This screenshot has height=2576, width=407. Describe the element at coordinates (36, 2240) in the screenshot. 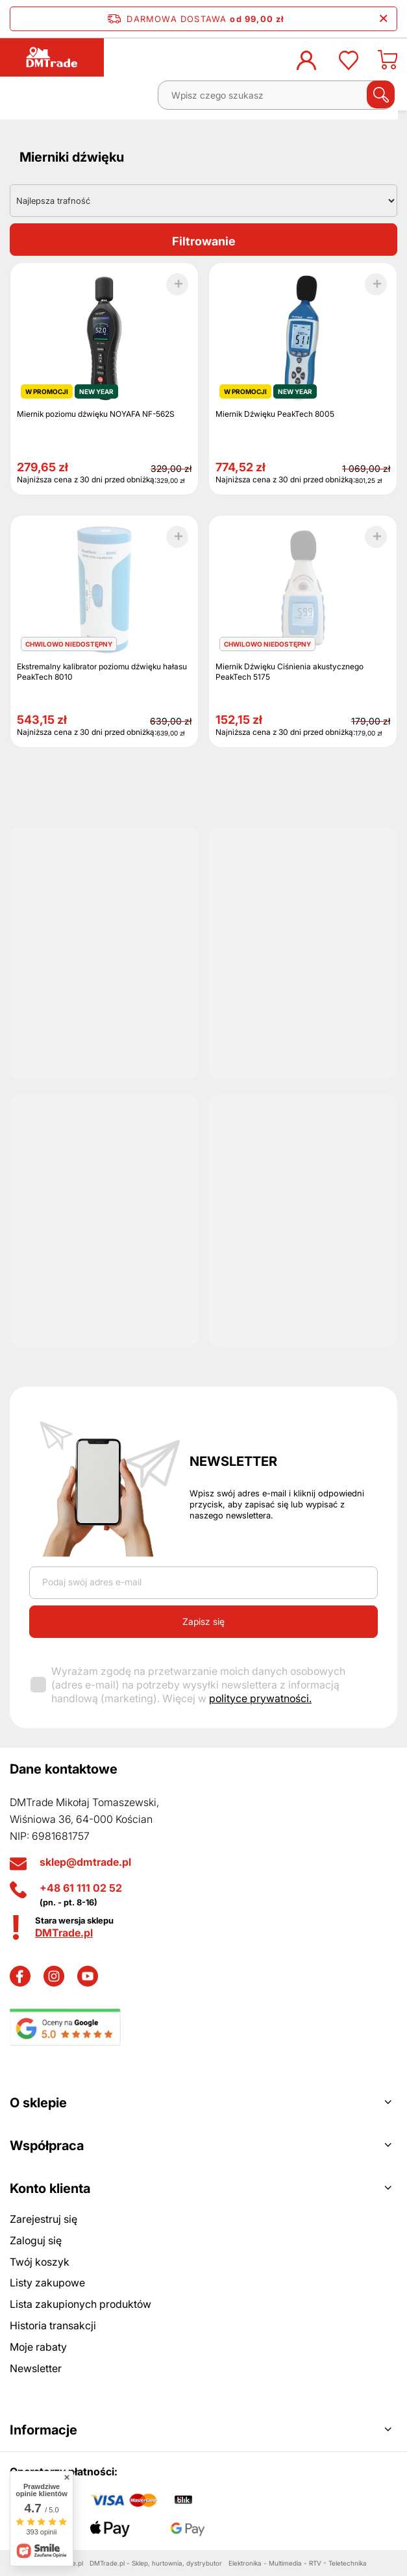

I see `Zaloguj się` at that location.